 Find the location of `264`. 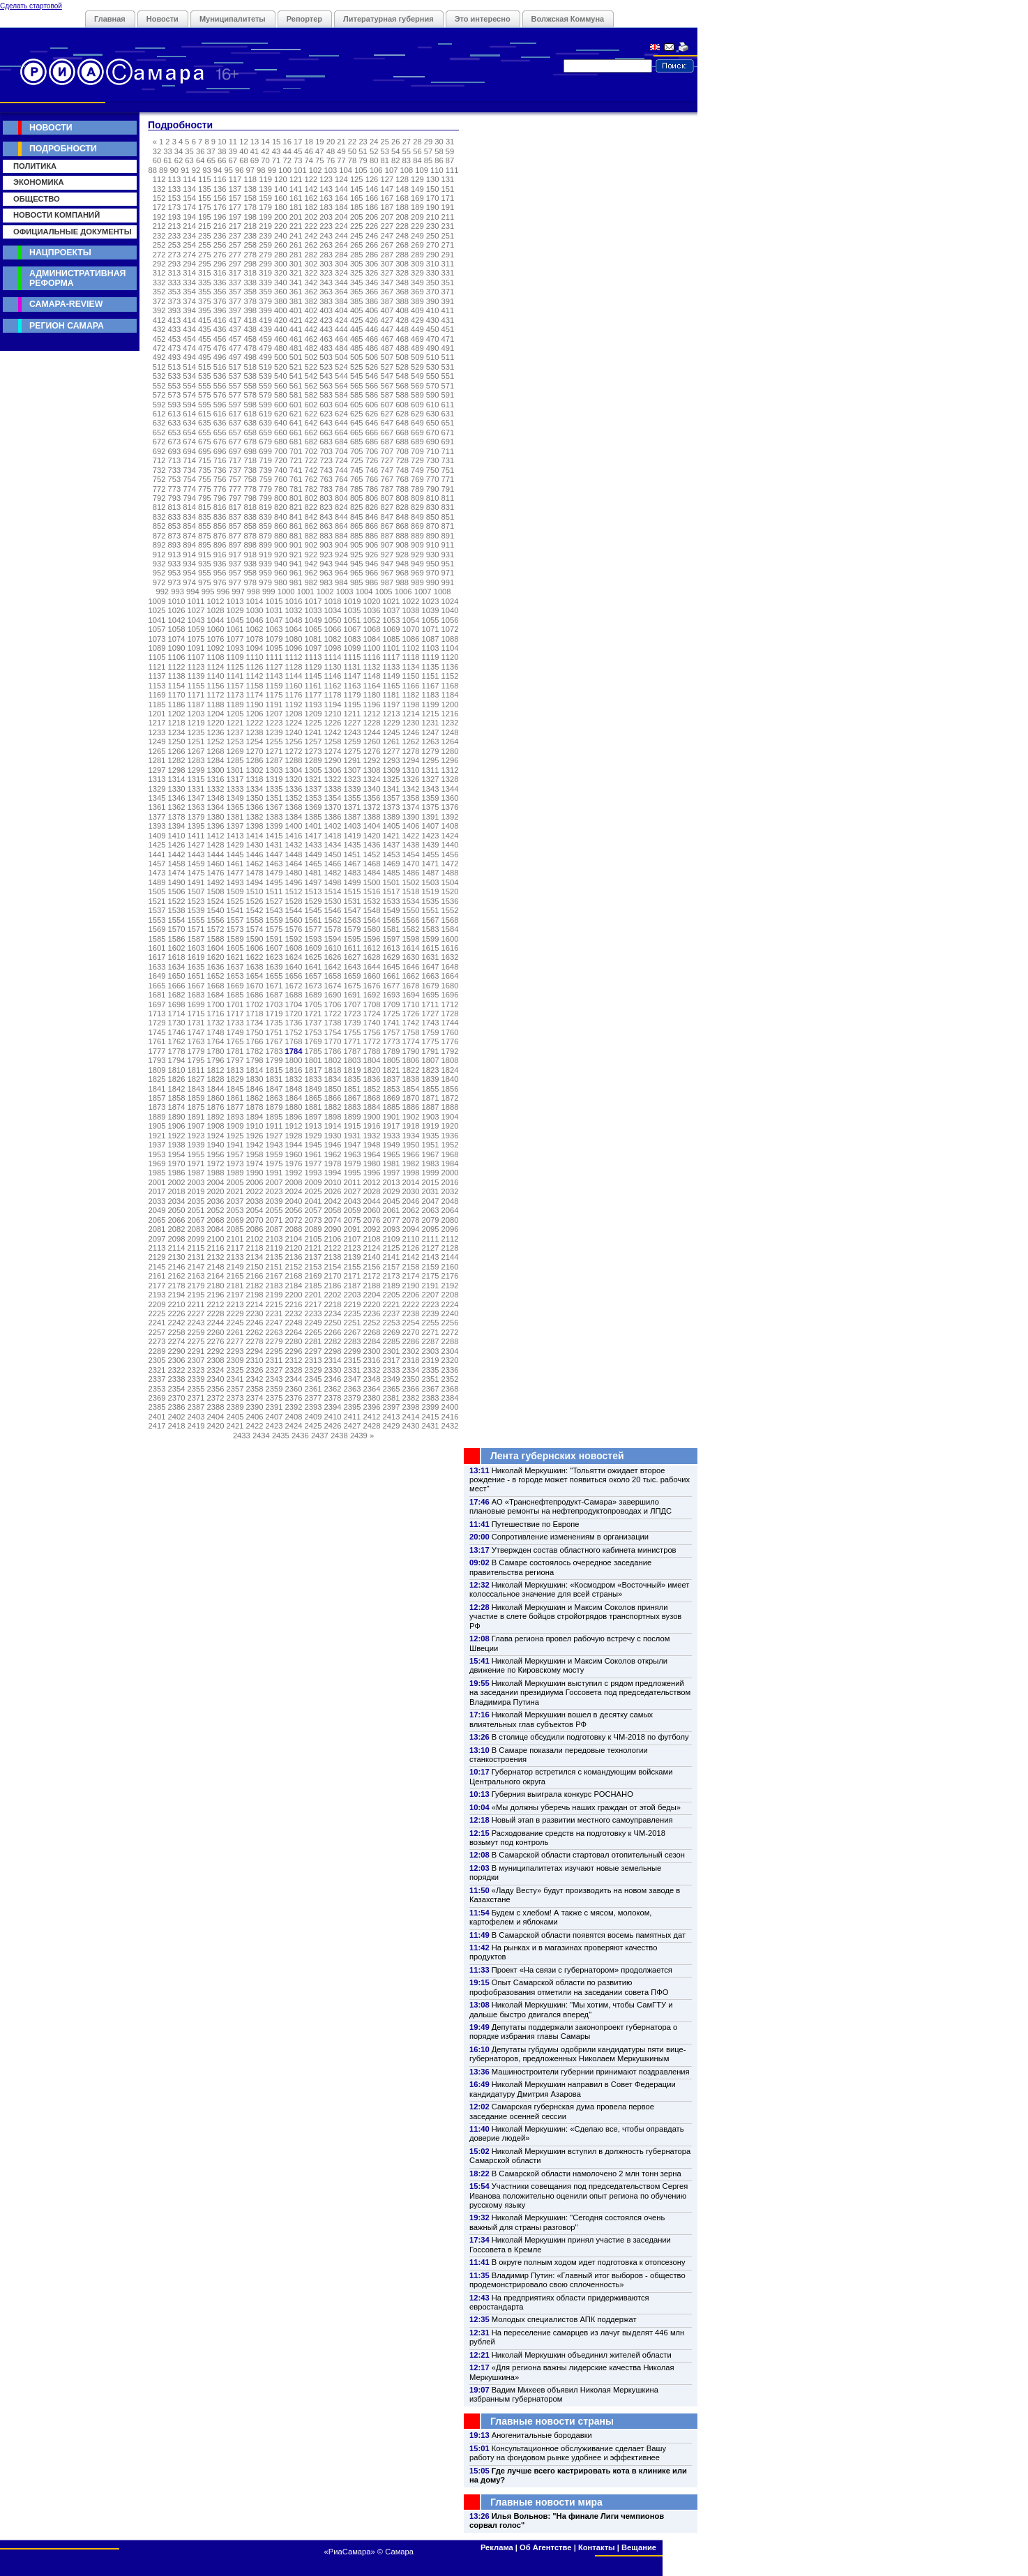

264 is located at coordinates (341, 245).